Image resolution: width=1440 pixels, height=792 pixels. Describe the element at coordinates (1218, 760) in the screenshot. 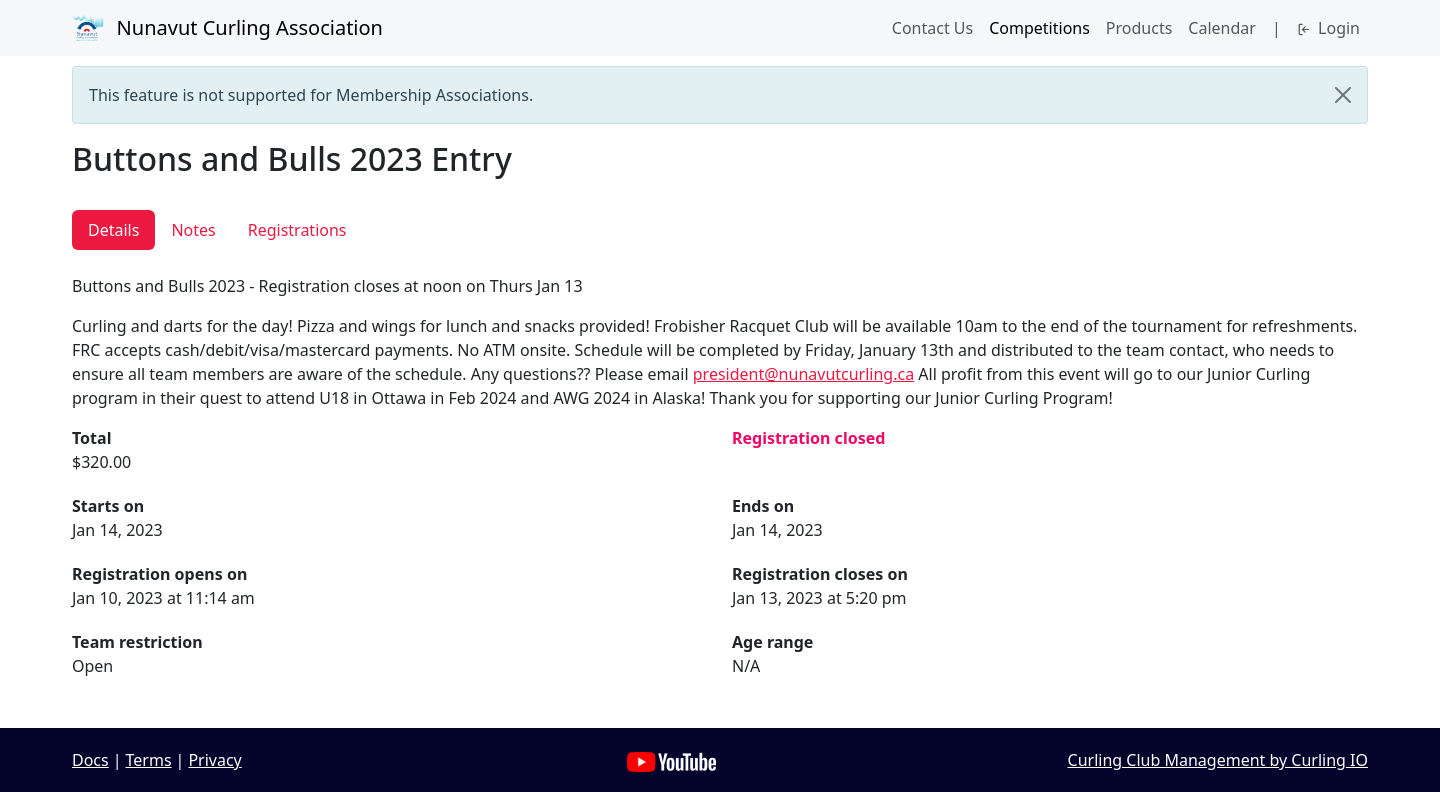

I see `Curling Club Management by Curling IO` at that location.